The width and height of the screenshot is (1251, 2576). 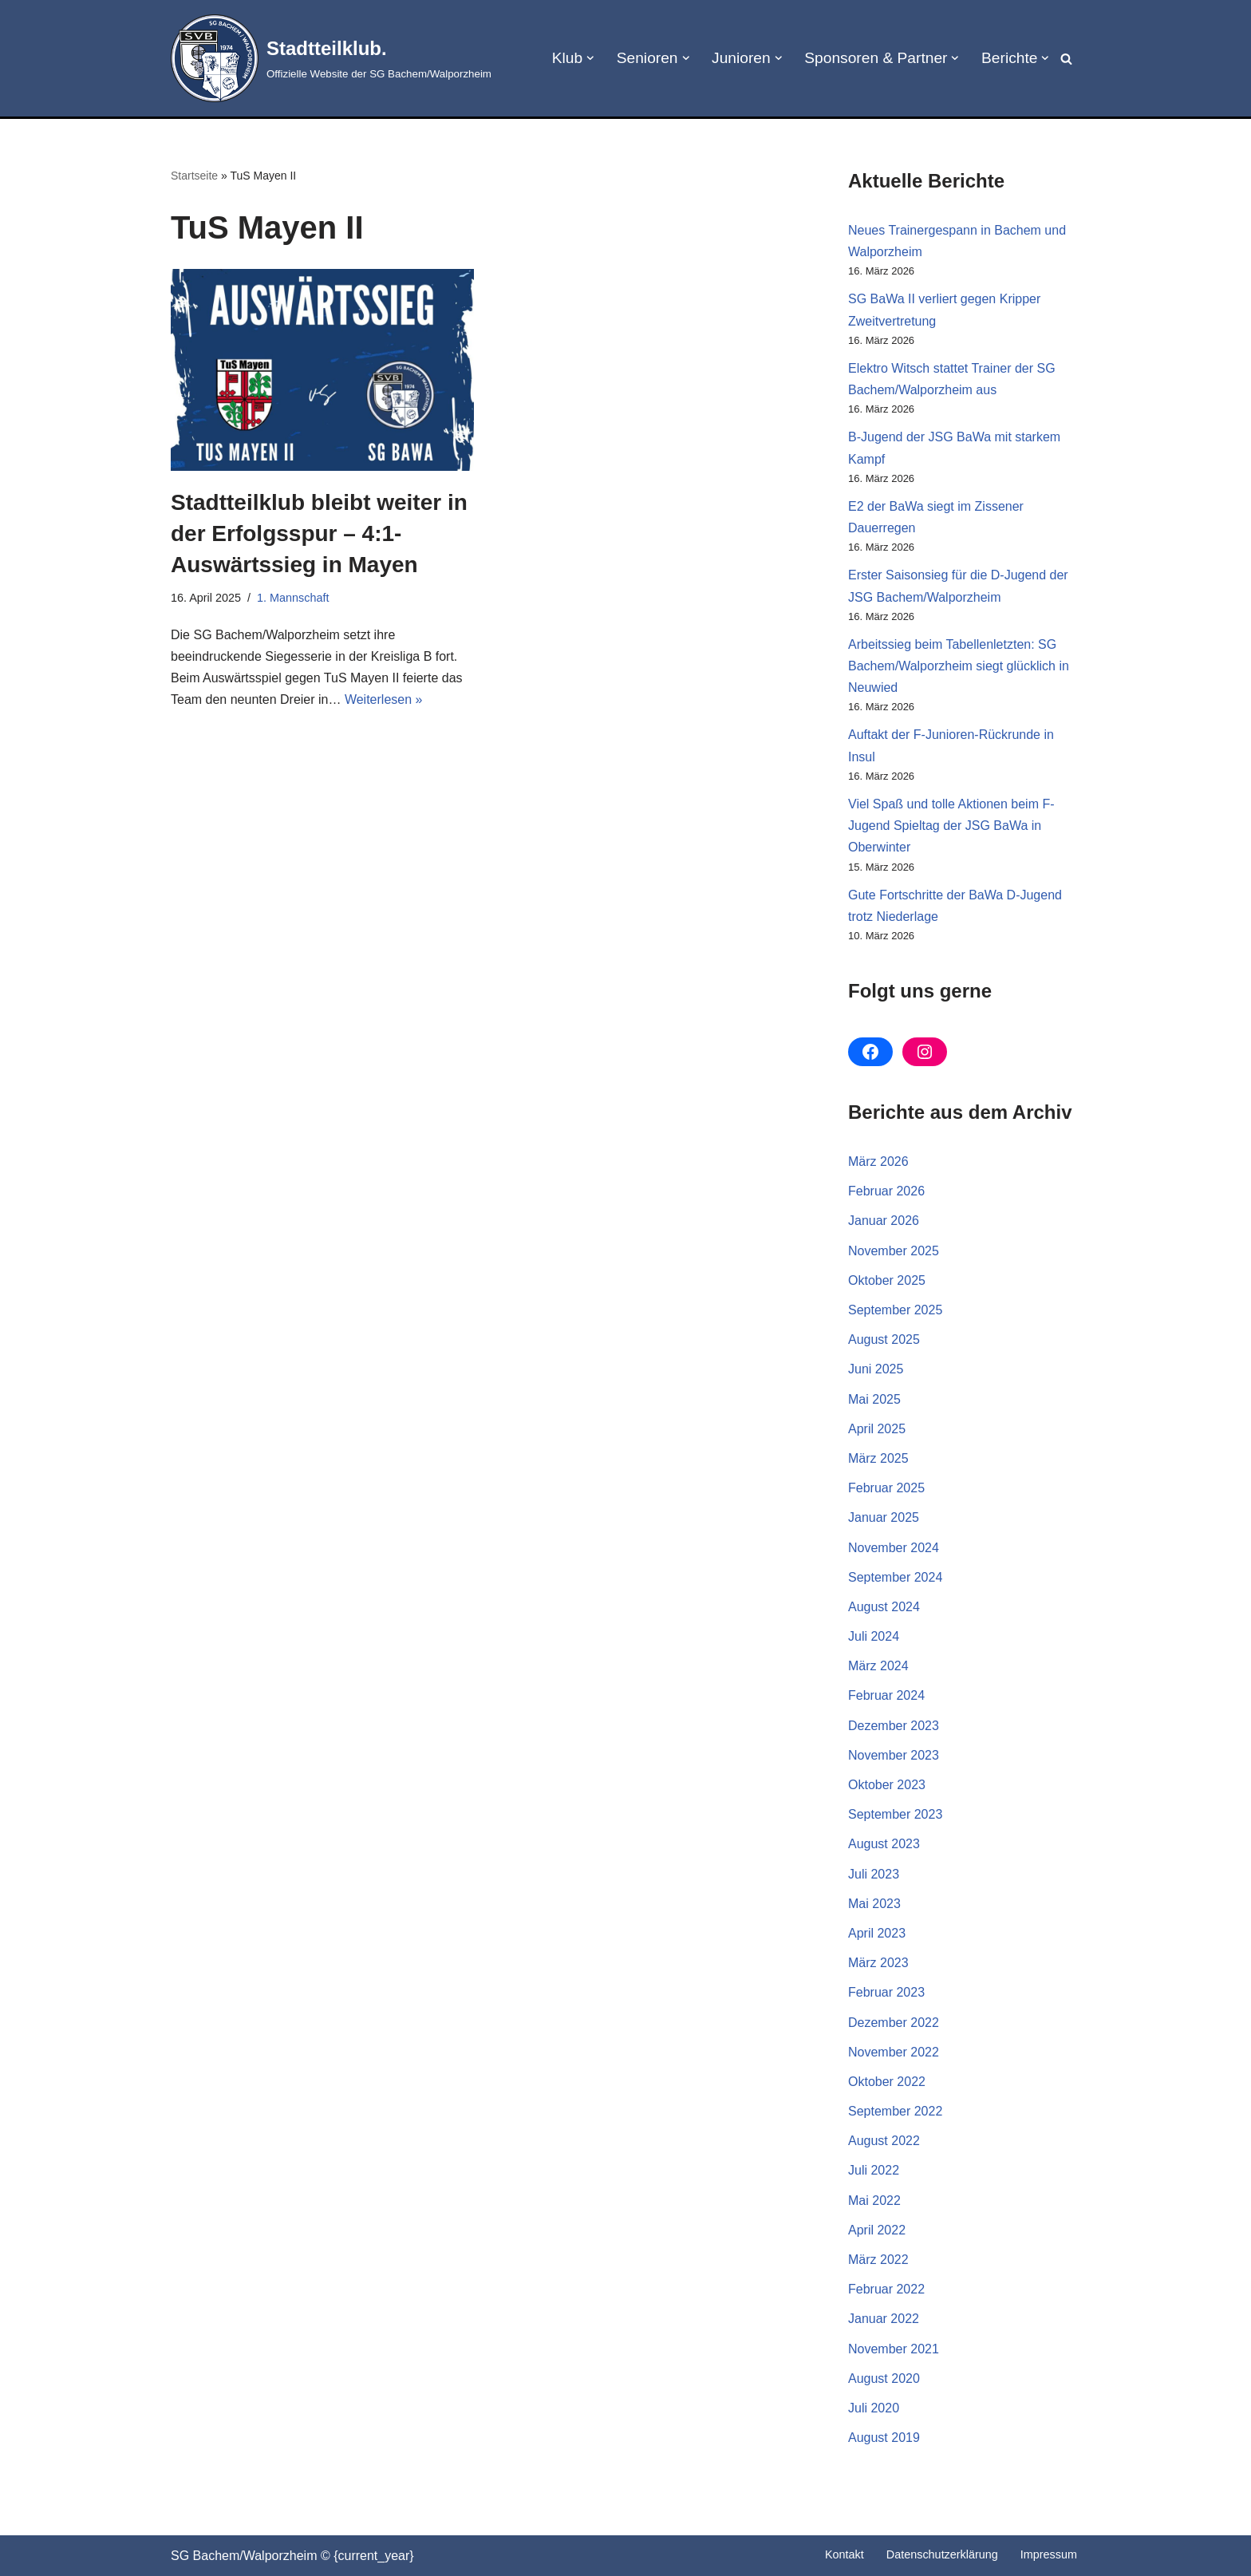 What do you see at coordinates (874, 1903) in the screenshot?
I see `Mai 2023` at bounding box center [874, 1903].